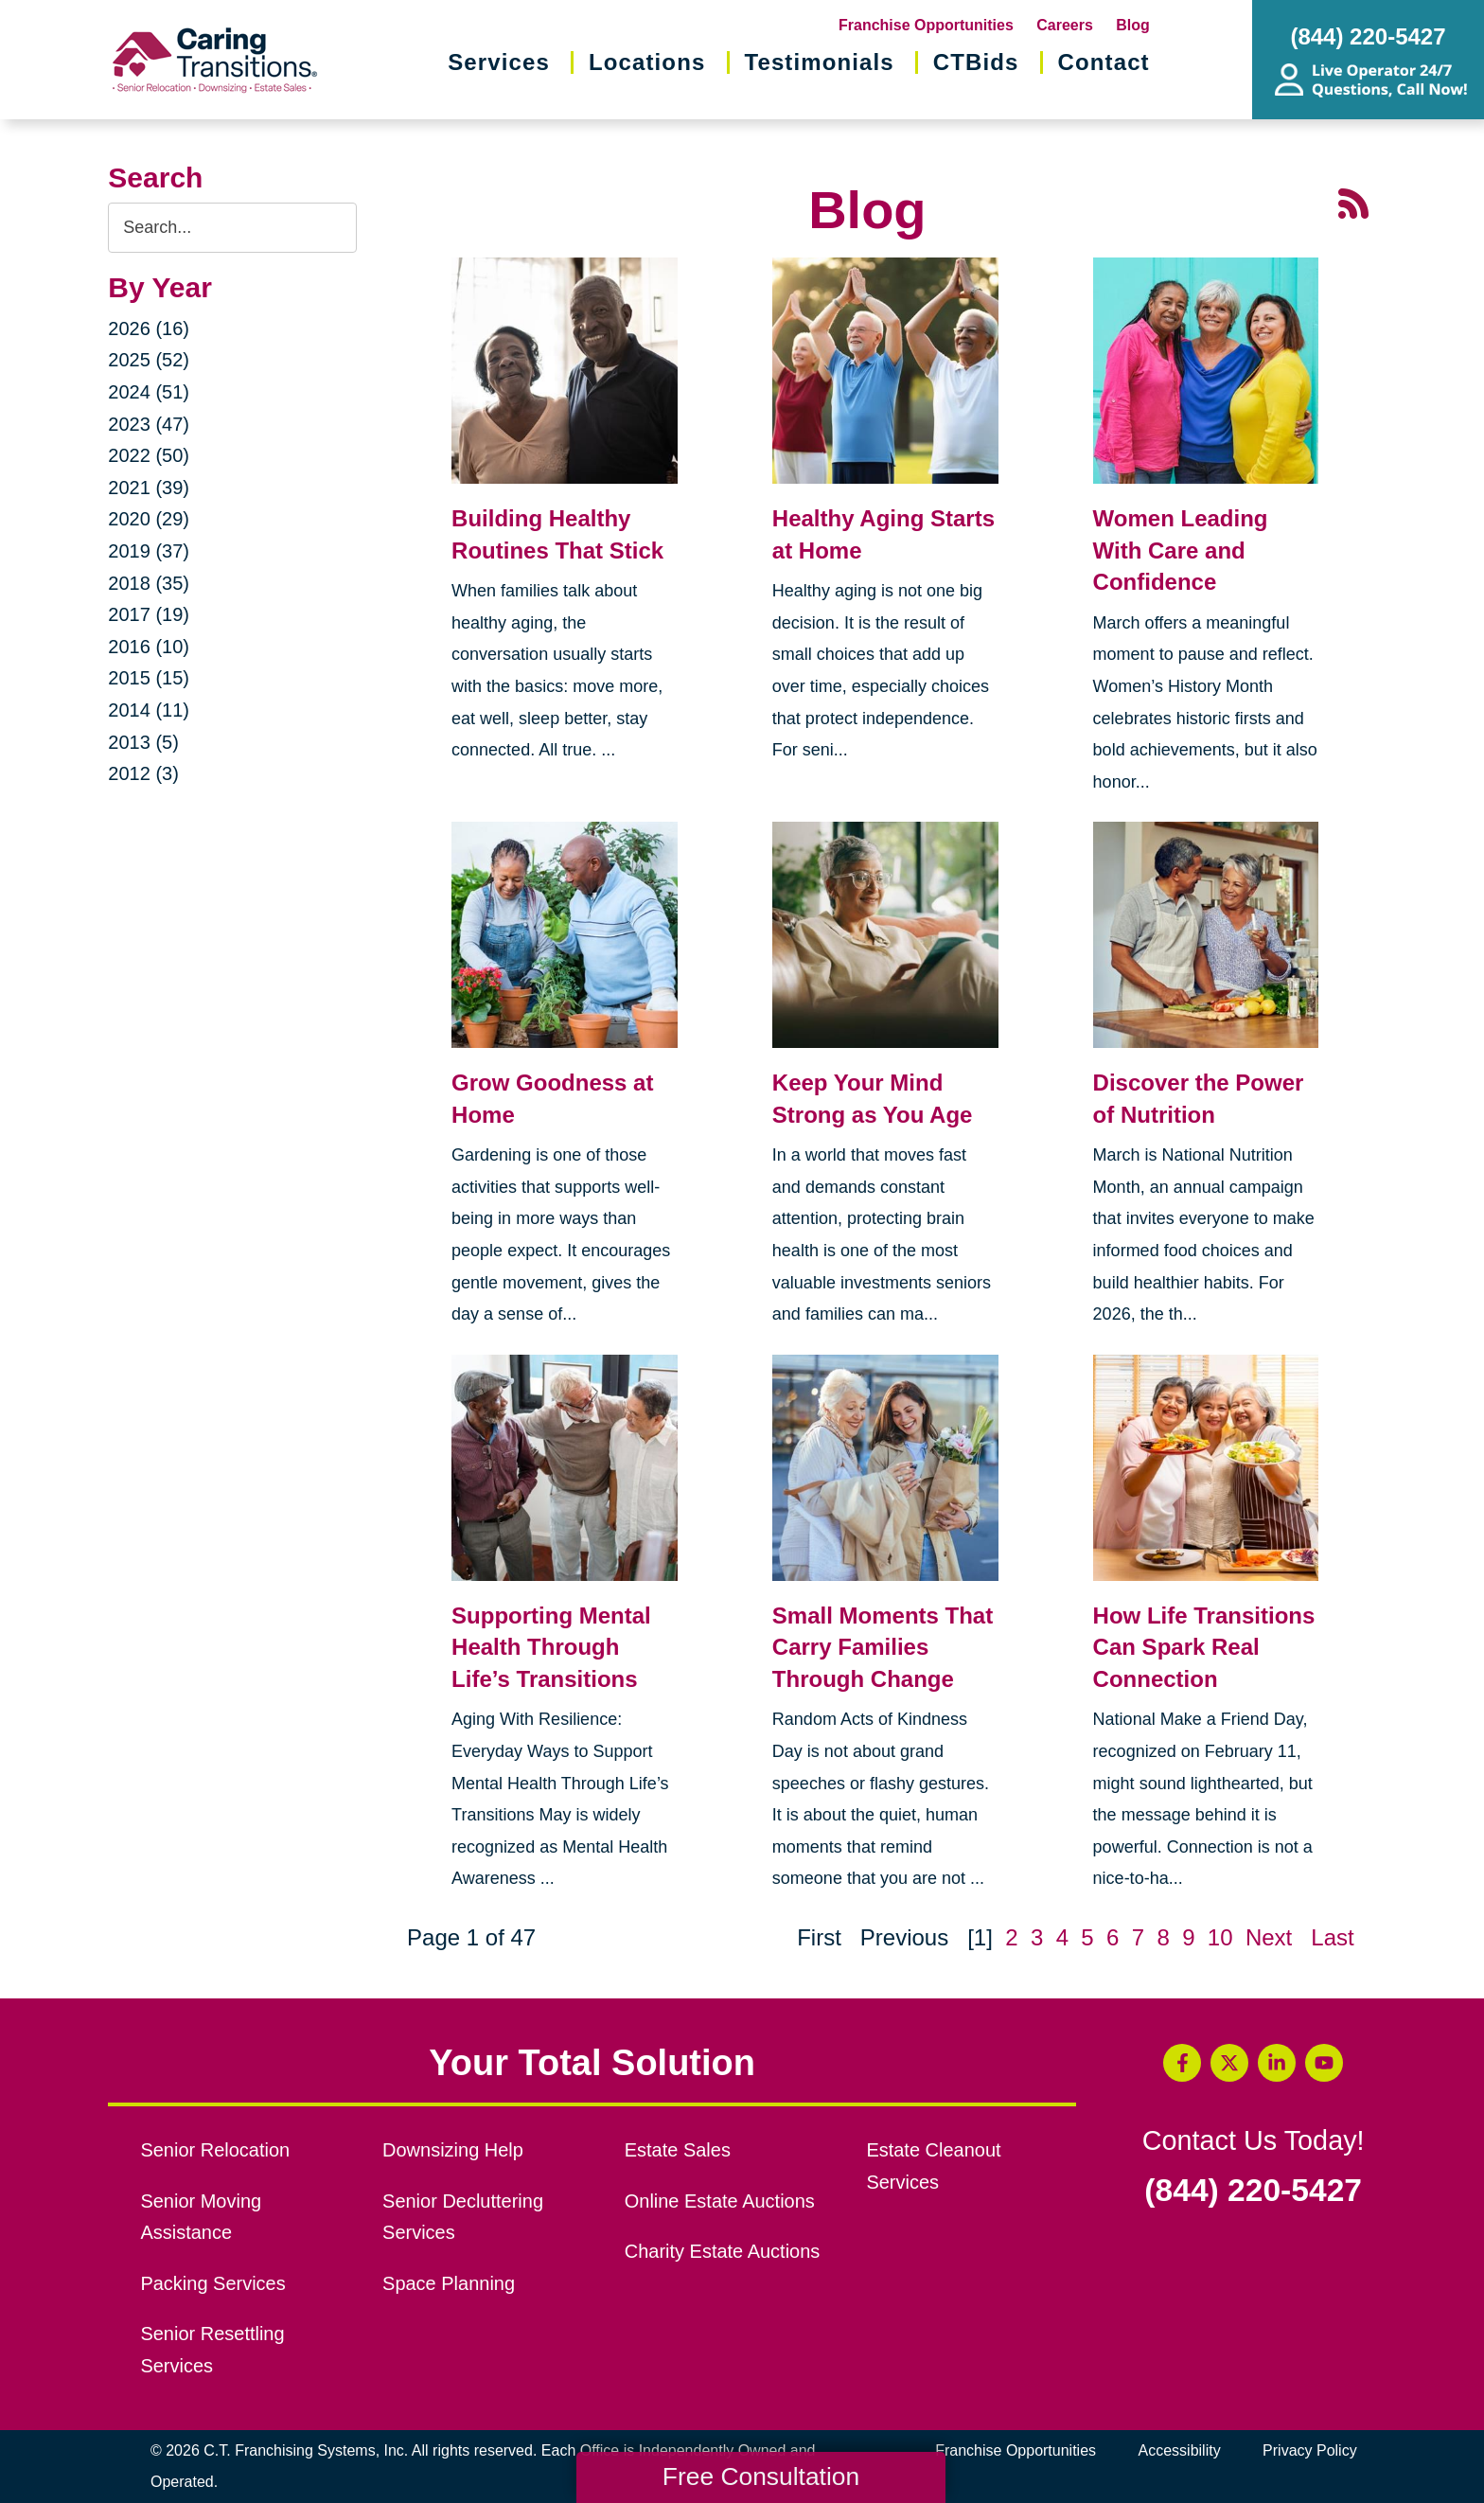  I want to click on 2020 (29), so click(148, 518).